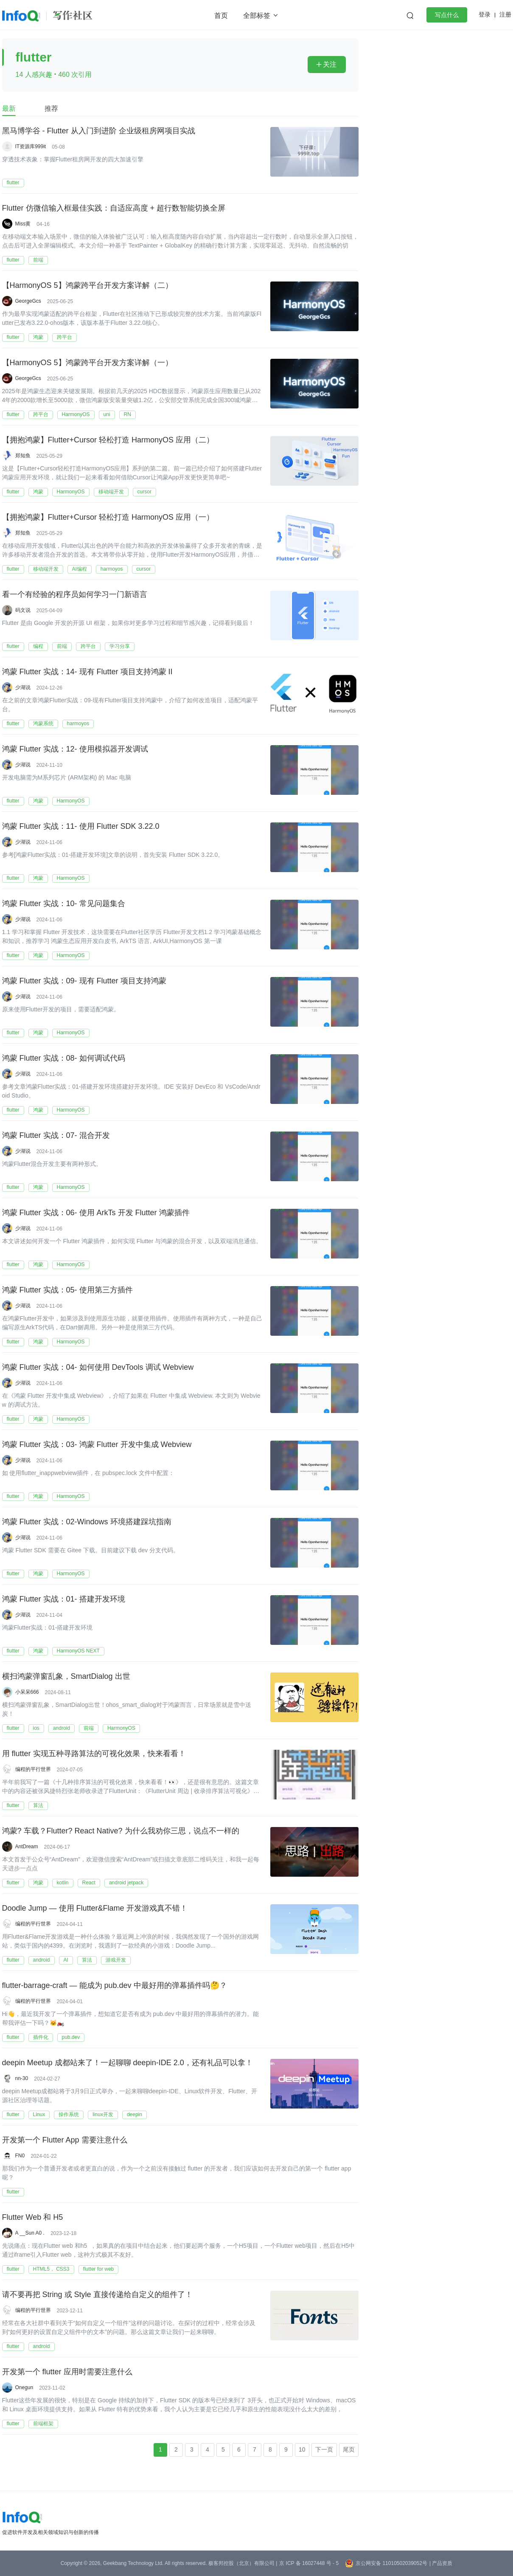  Describe the element at coordinates (23, 610) in the screenshot. I see `码文说` at that location.